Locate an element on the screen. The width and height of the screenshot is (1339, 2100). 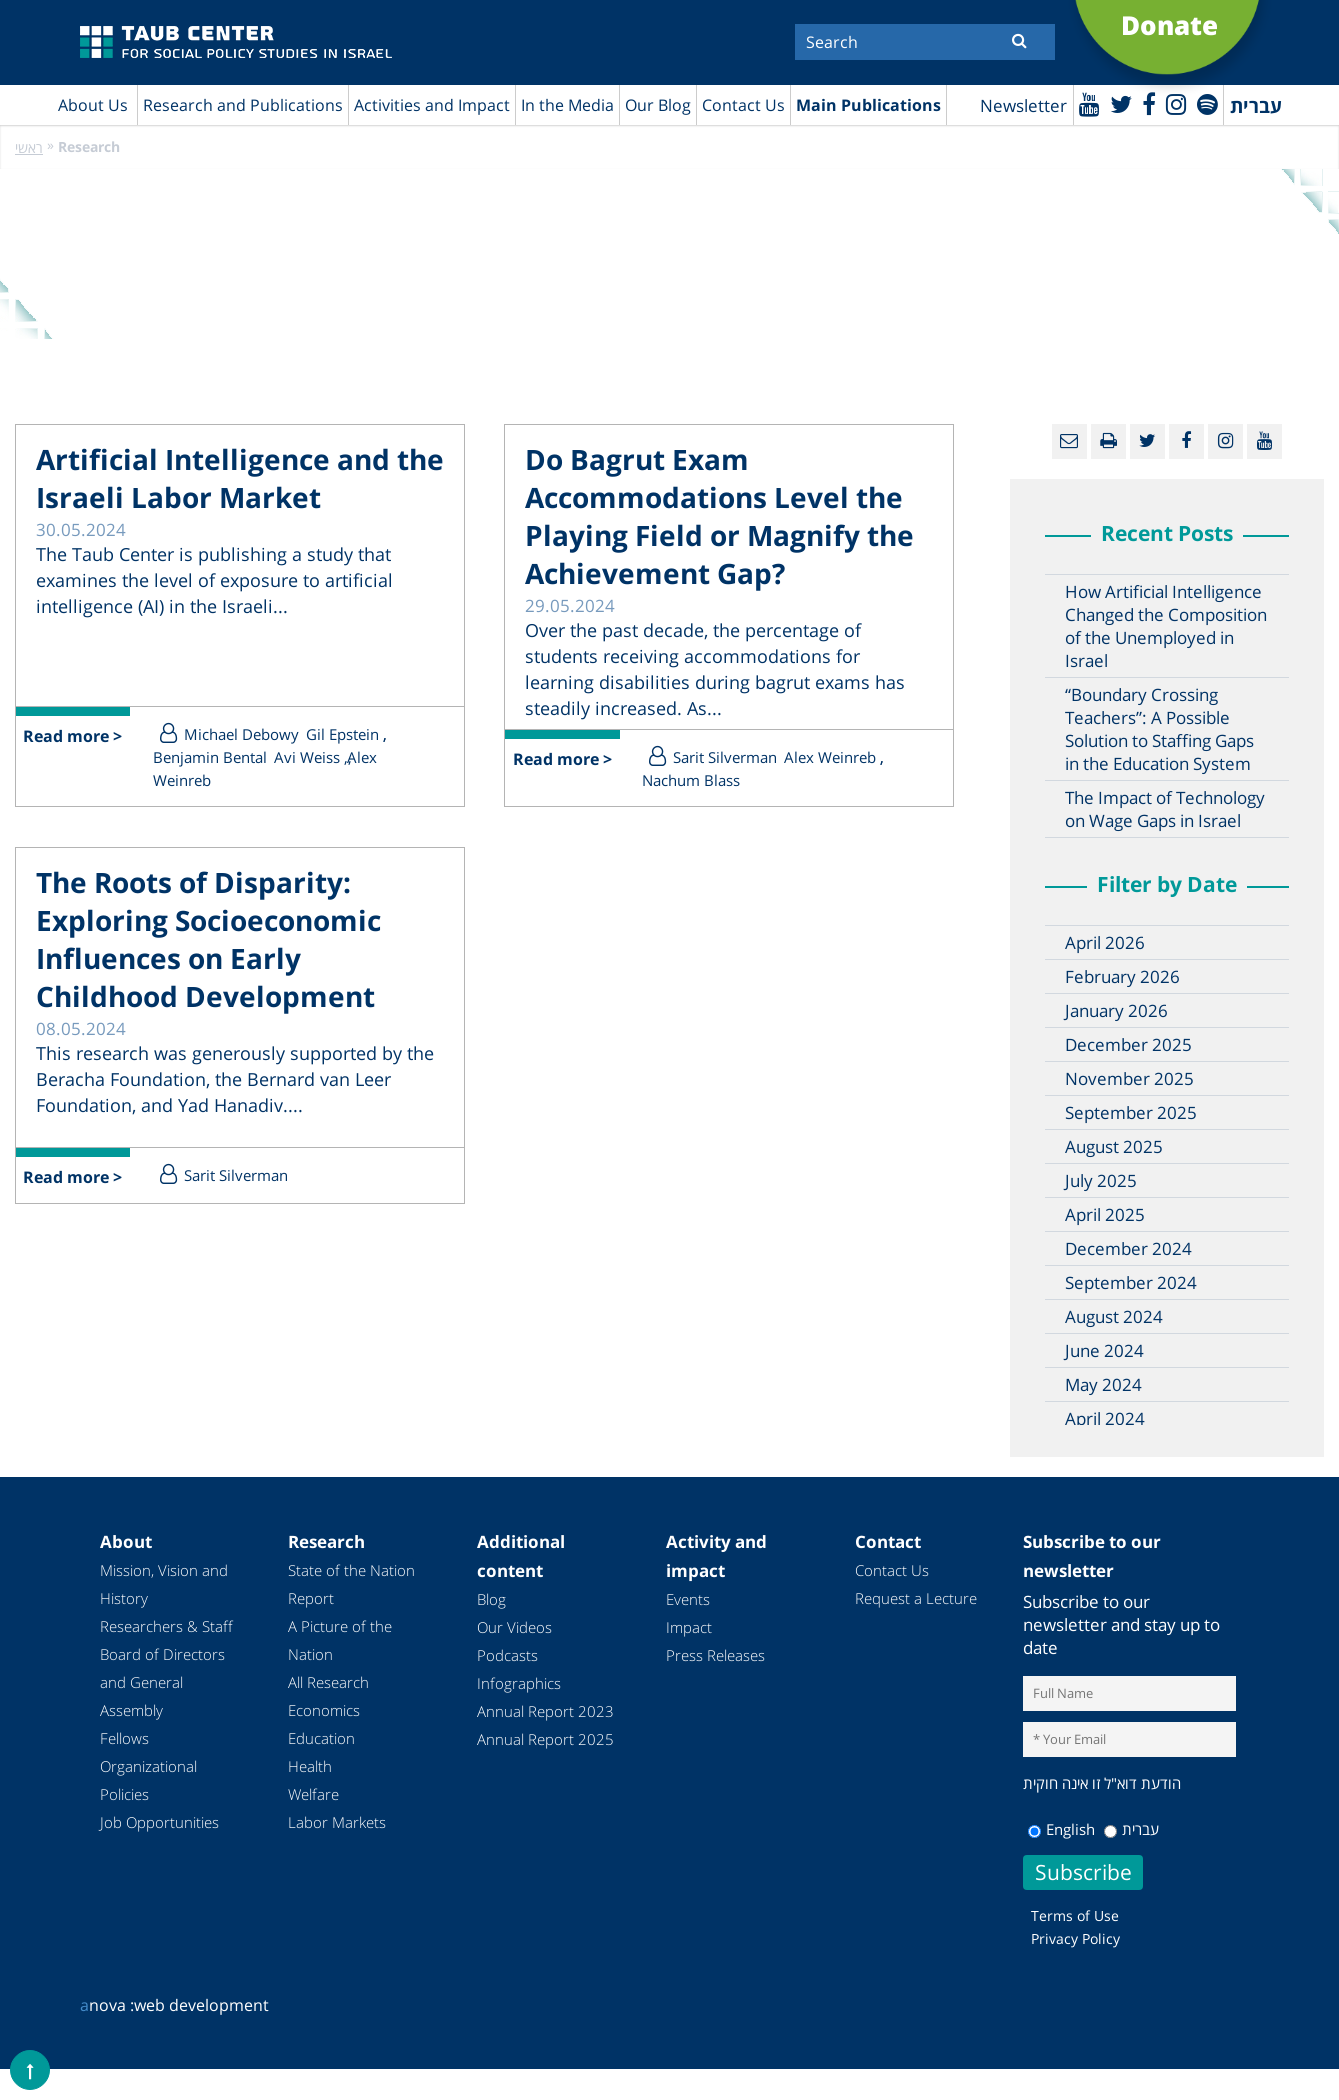
[Print] is located at coordinates (1108, 441).